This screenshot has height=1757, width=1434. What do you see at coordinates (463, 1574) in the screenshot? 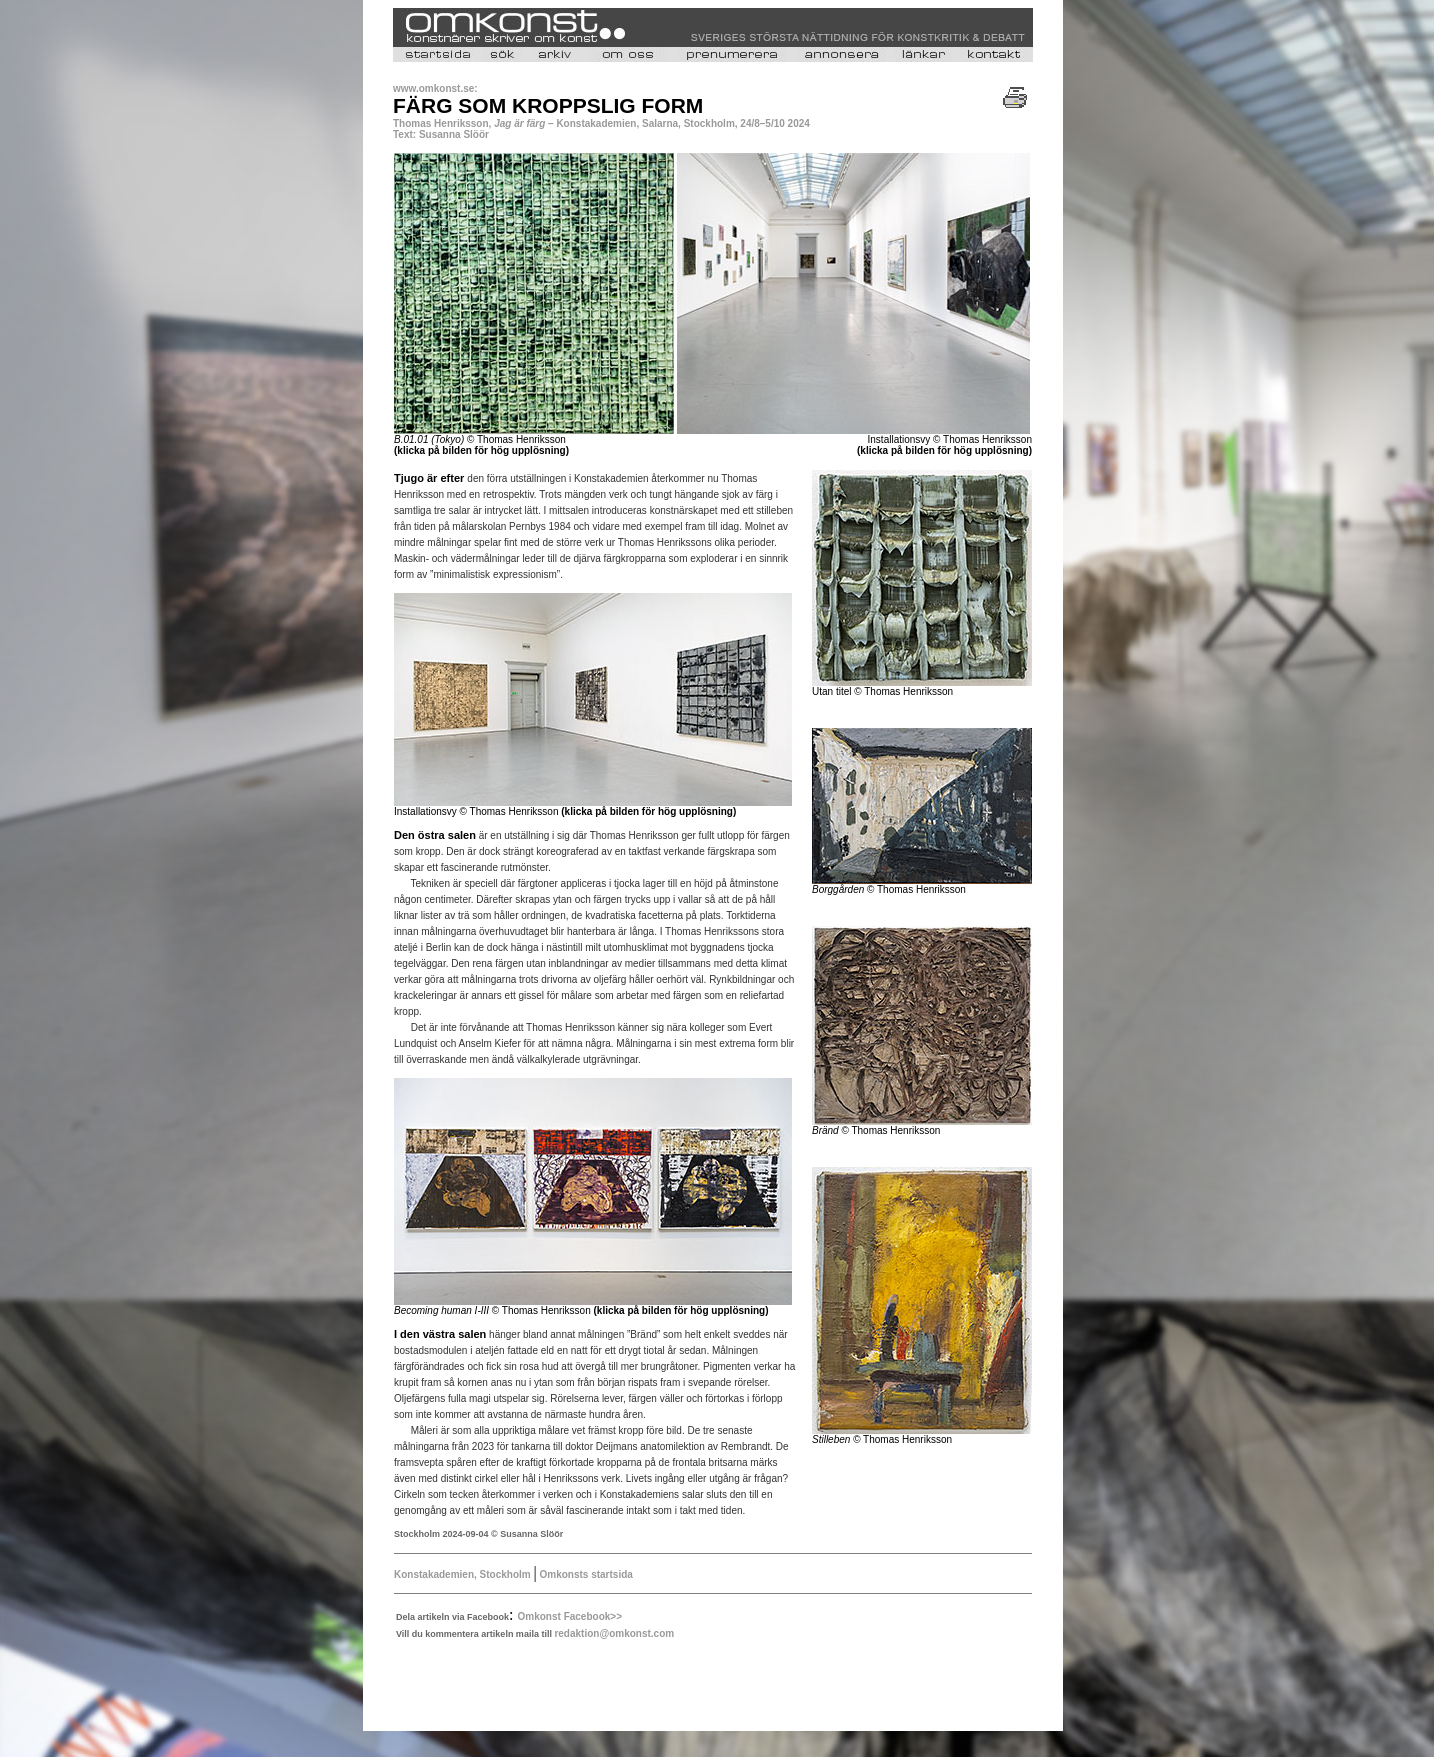
I see `Konstakademien, Stockholm` at bounding box center [463, 1574].